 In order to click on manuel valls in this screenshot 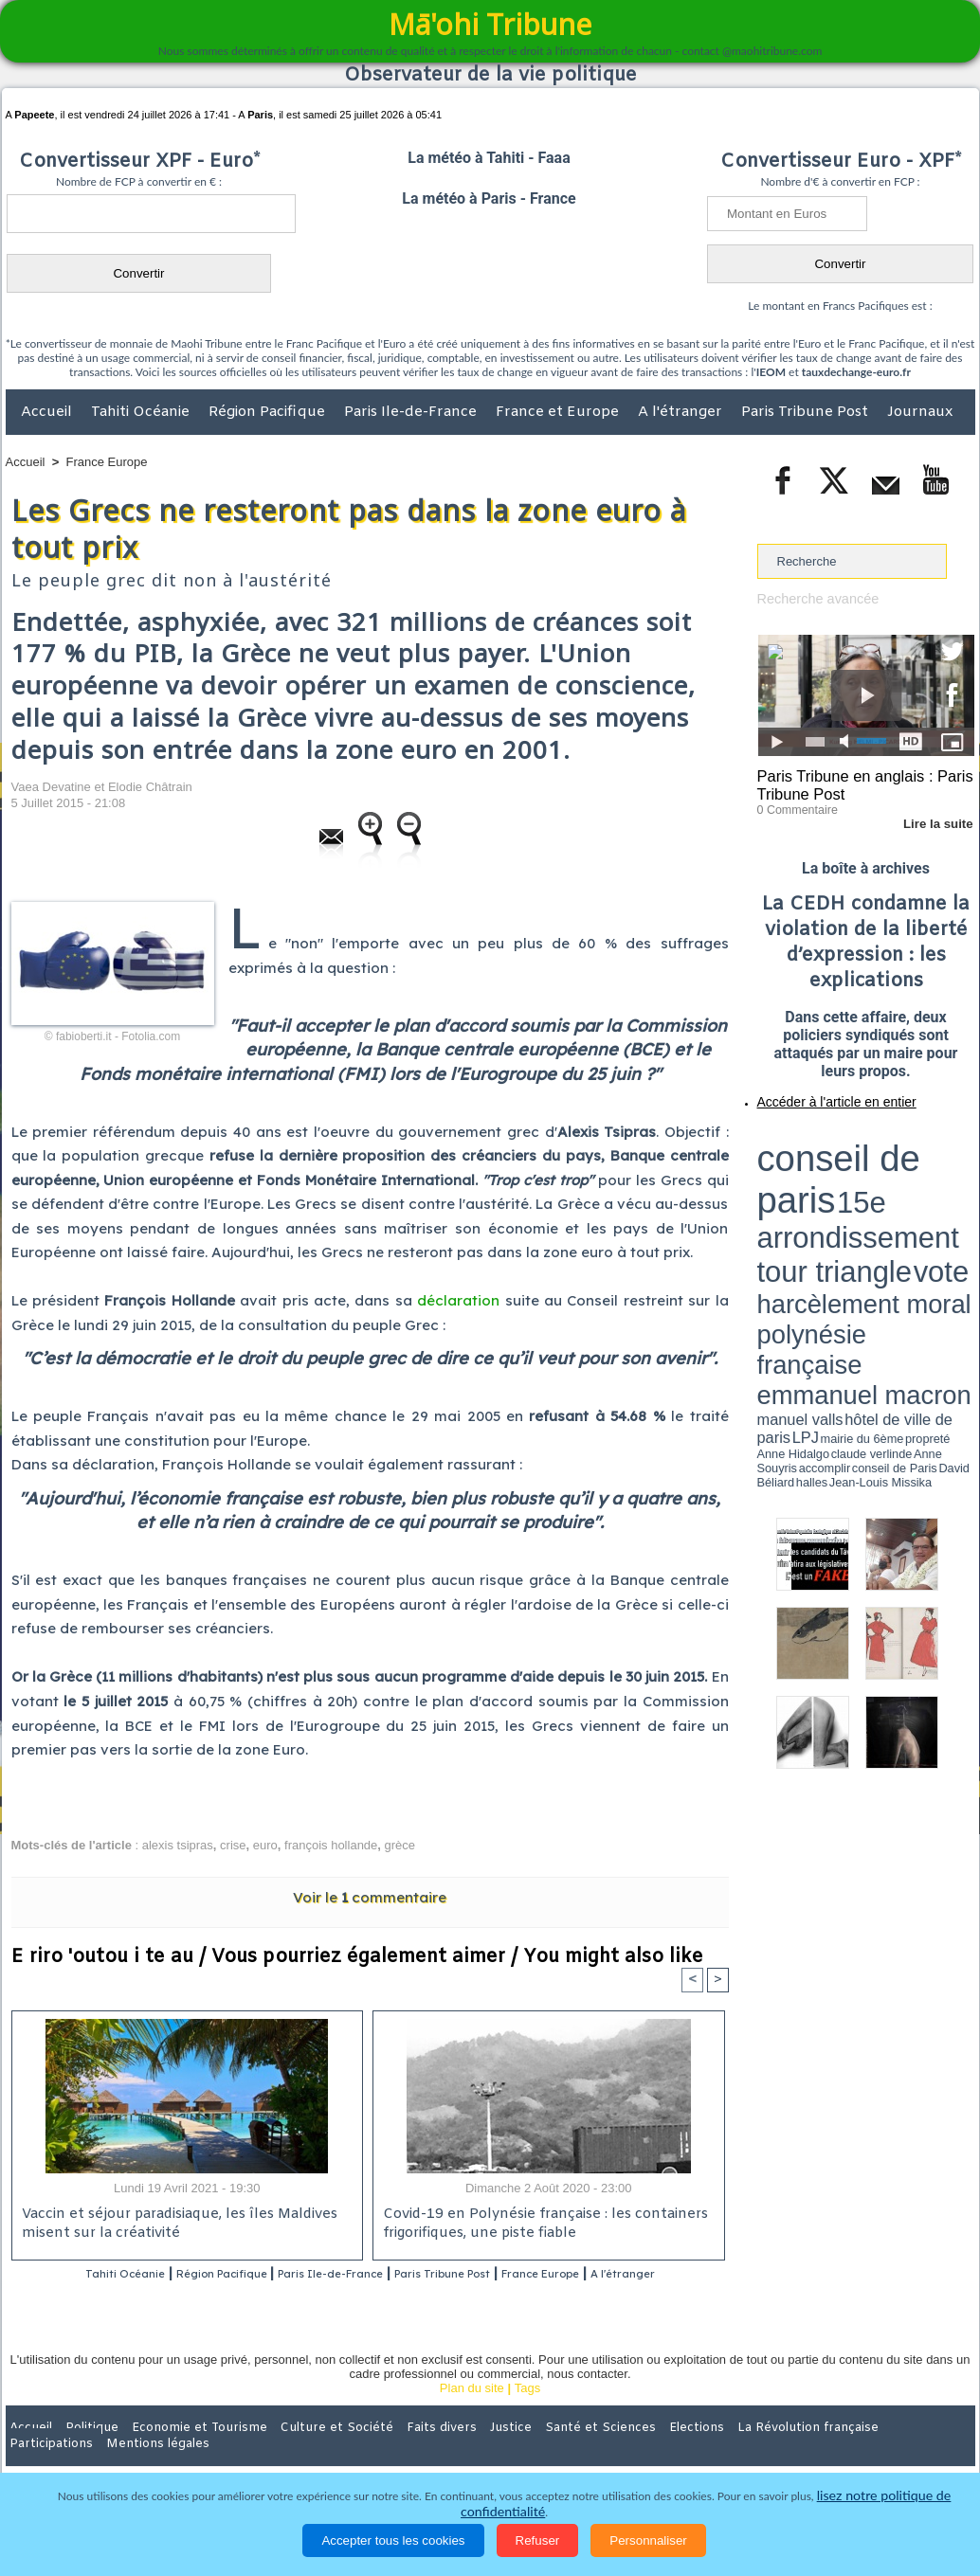, I will do `click(880, 1186)`.